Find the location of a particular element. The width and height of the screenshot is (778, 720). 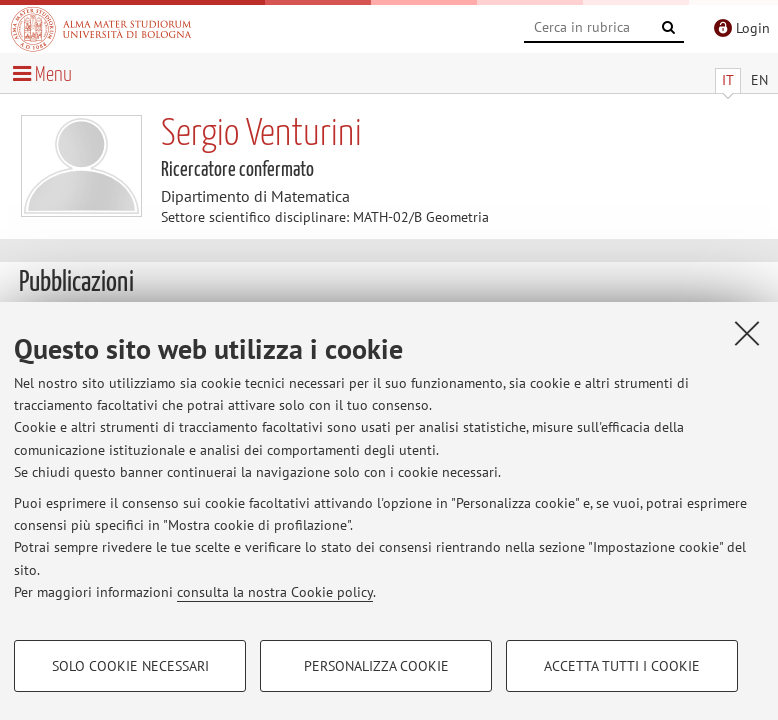

[Accetta i cookie necessari e chiudi] is located at coordinates (747, 333).